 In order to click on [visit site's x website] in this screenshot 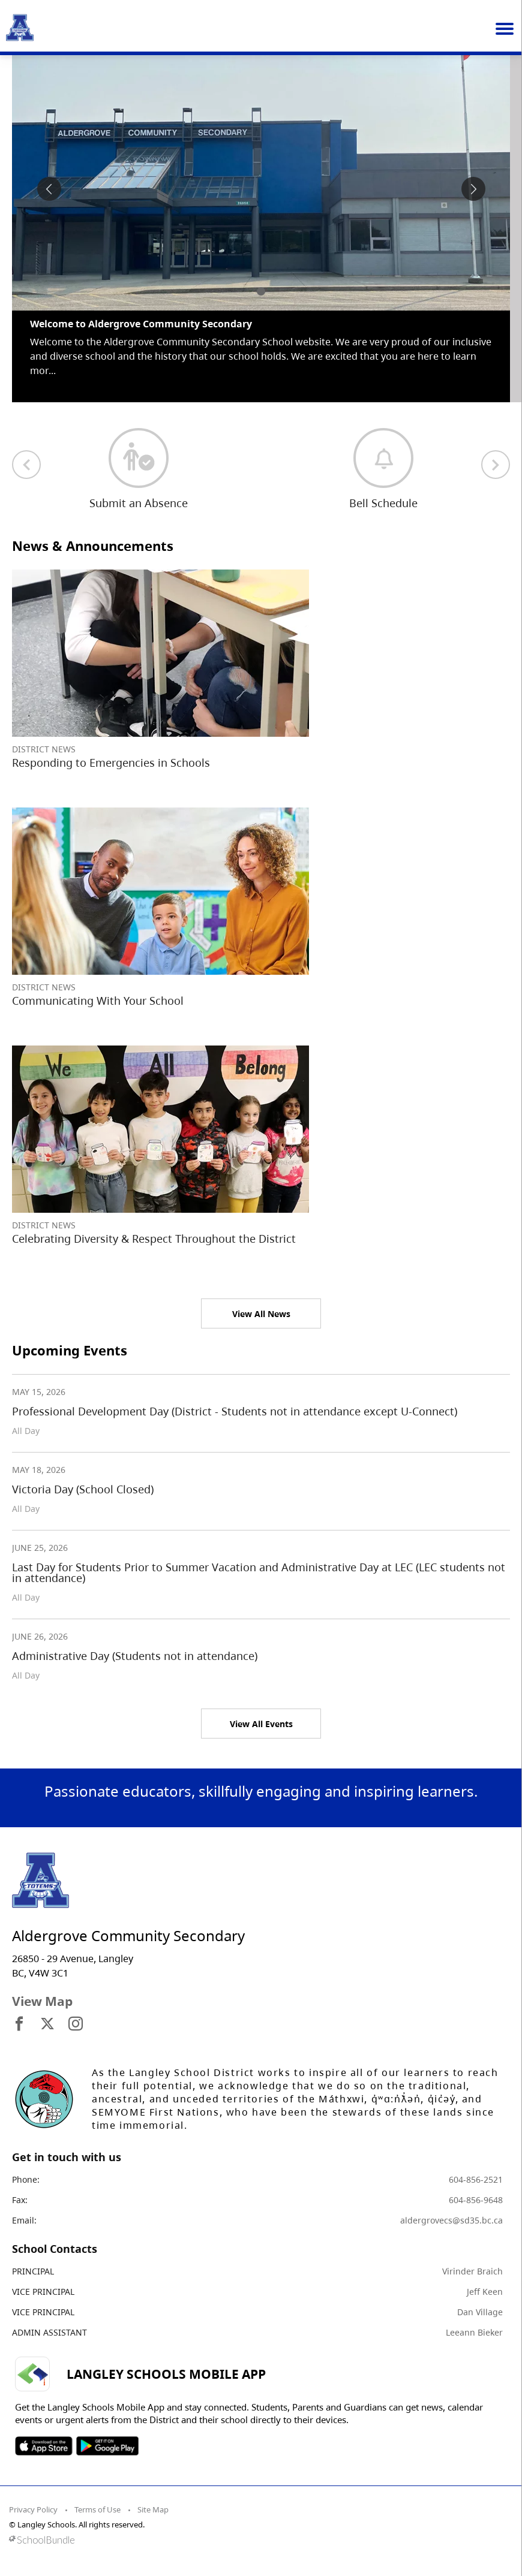, I will do `click(47, 2024)`.